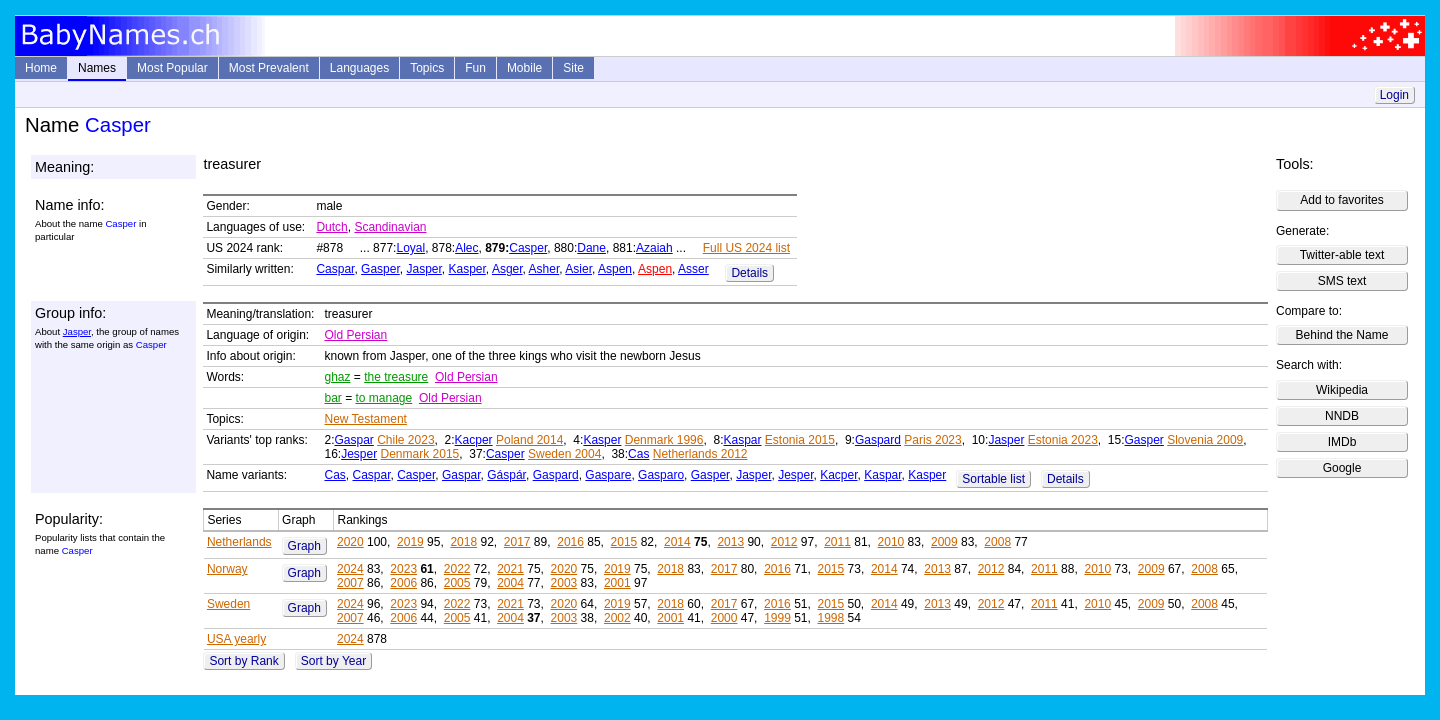 This screenshot has height=720, width=1440. Describe the element at coordinates (997, 542) in the screenshot. I see `2008` at that location.